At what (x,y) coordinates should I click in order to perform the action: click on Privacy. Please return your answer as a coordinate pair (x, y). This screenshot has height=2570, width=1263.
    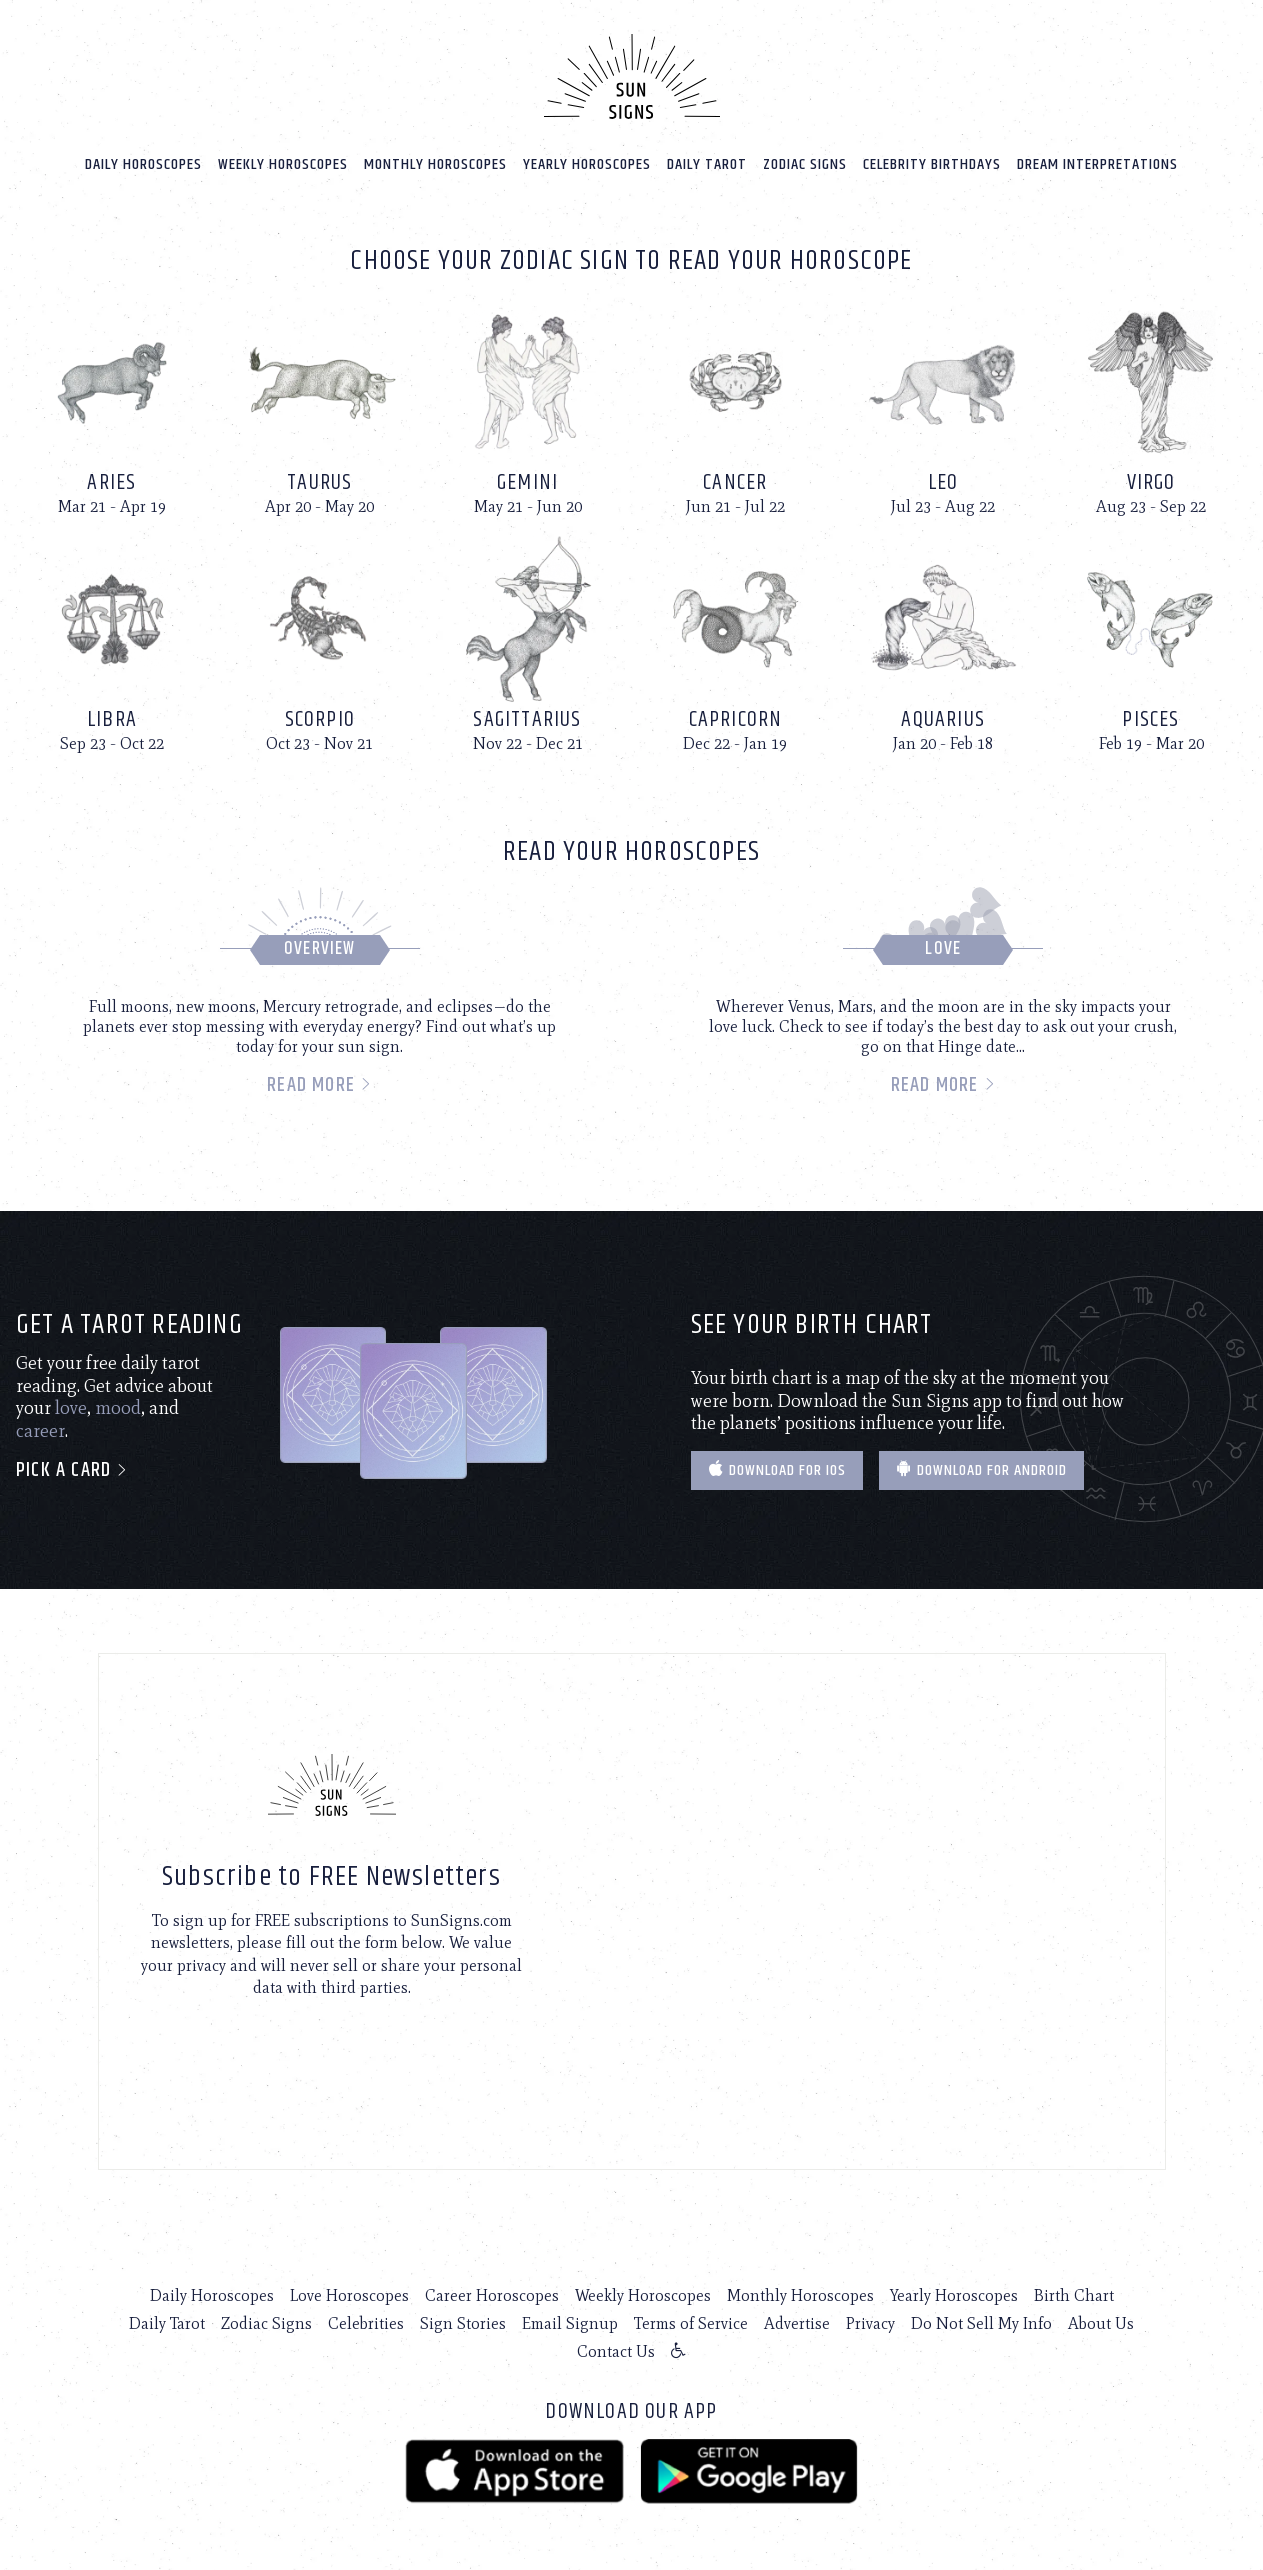
    Looking at the image, I should click on (870, 2321).